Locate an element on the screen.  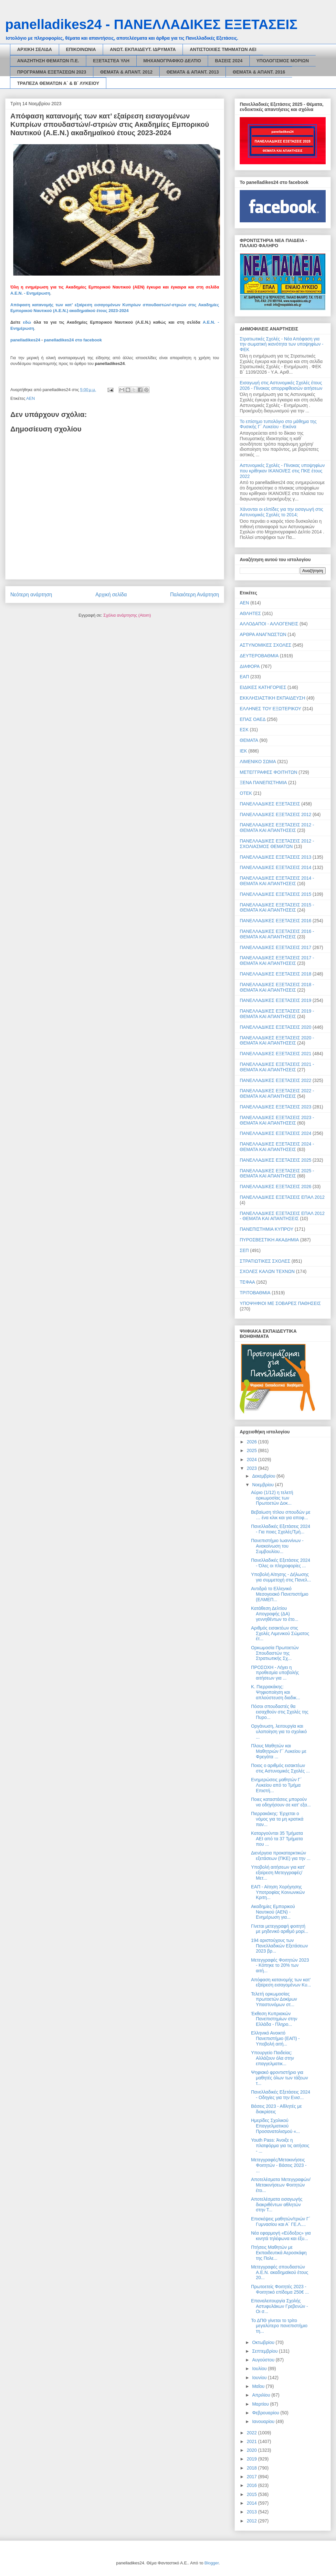
2021 is located at coordinates (252, 2441).